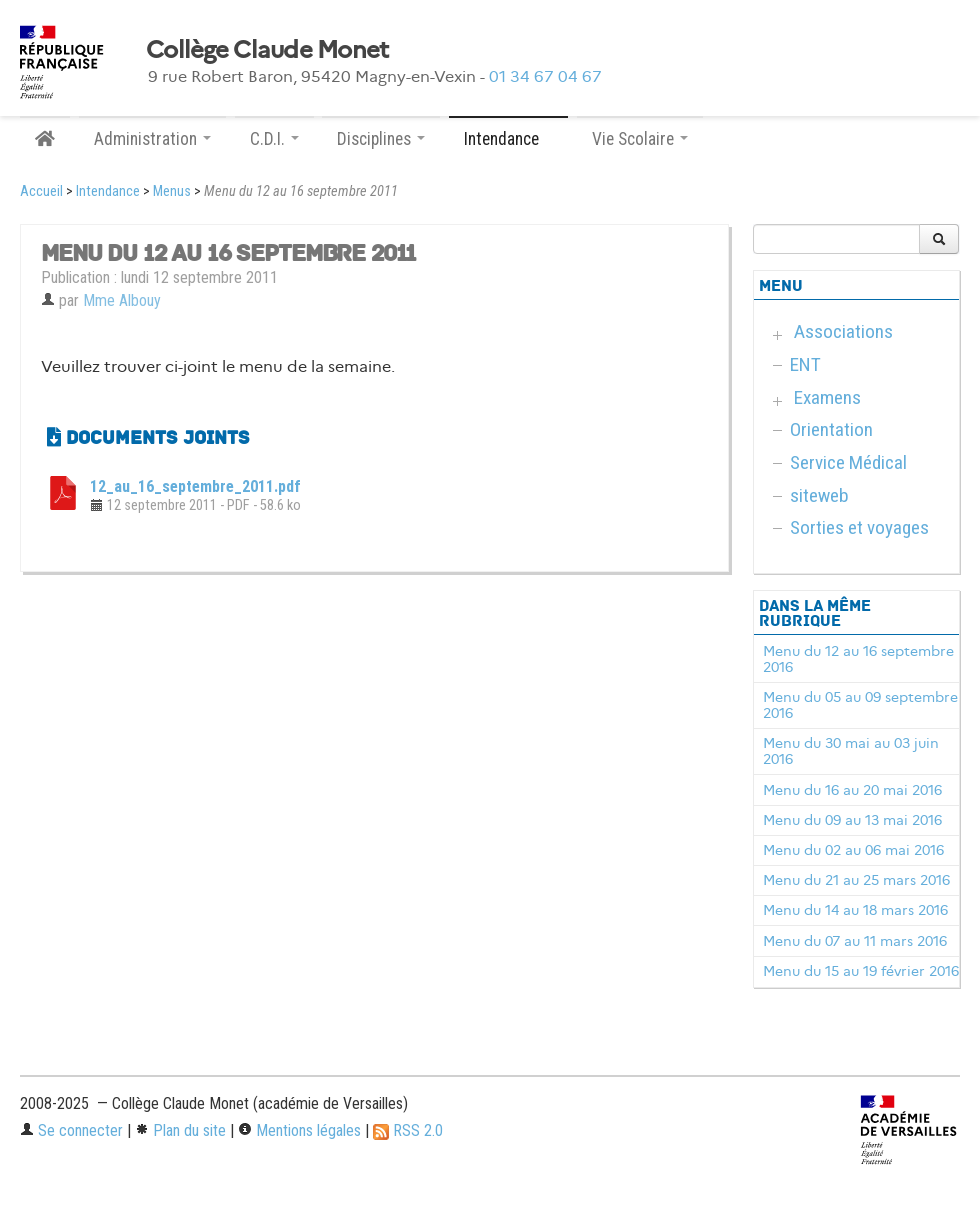  What do you see at coordinates (381, 139) in the screenshot?
I see `Disciplines [button]` at bounding box center [381, 139].